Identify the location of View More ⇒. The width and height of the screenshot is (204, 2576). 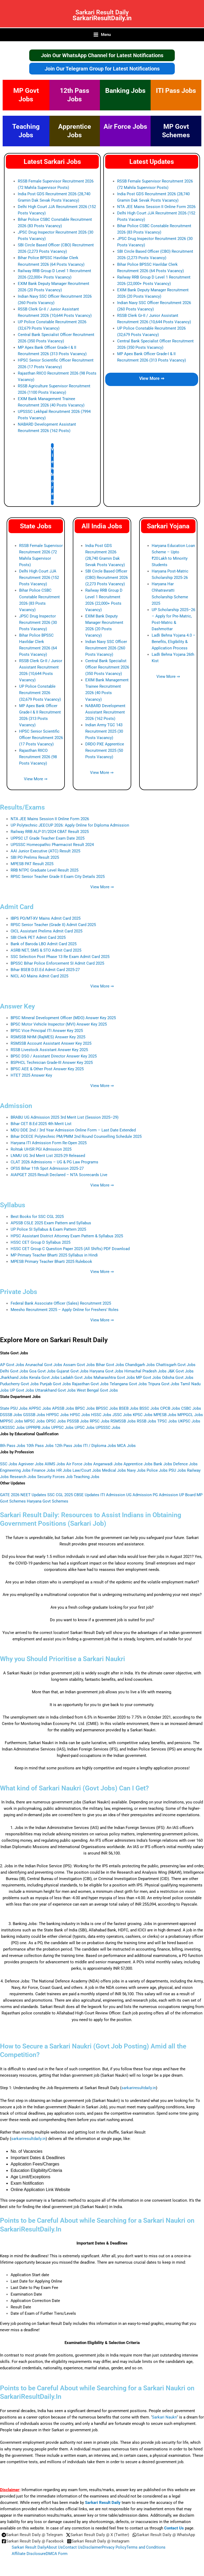
(53, 477).